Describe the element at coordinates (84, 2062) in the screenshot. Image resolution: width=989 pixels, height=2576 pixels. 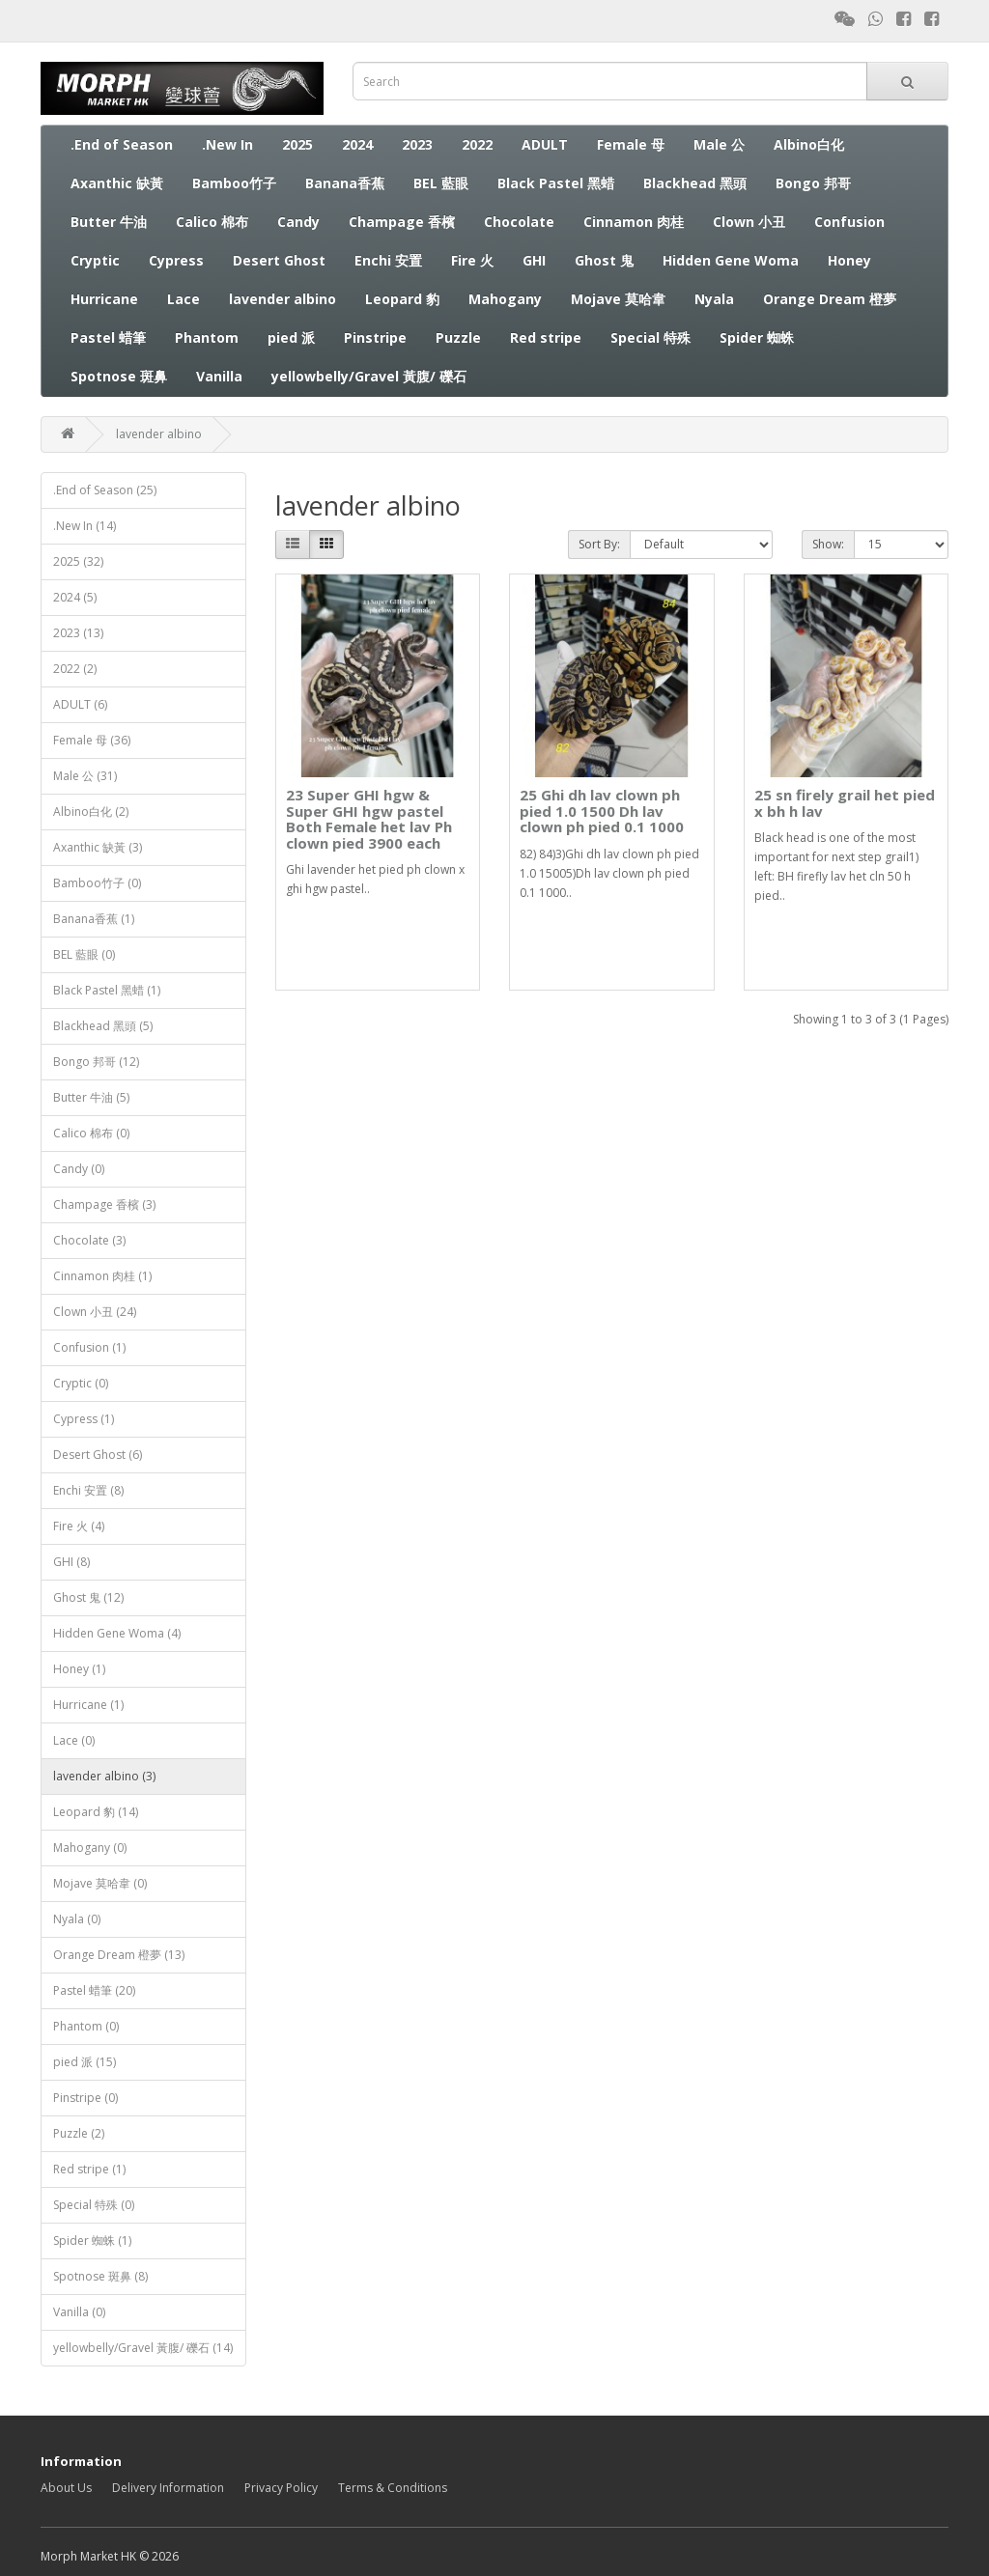
I see `pied 派 (15)` at that location.